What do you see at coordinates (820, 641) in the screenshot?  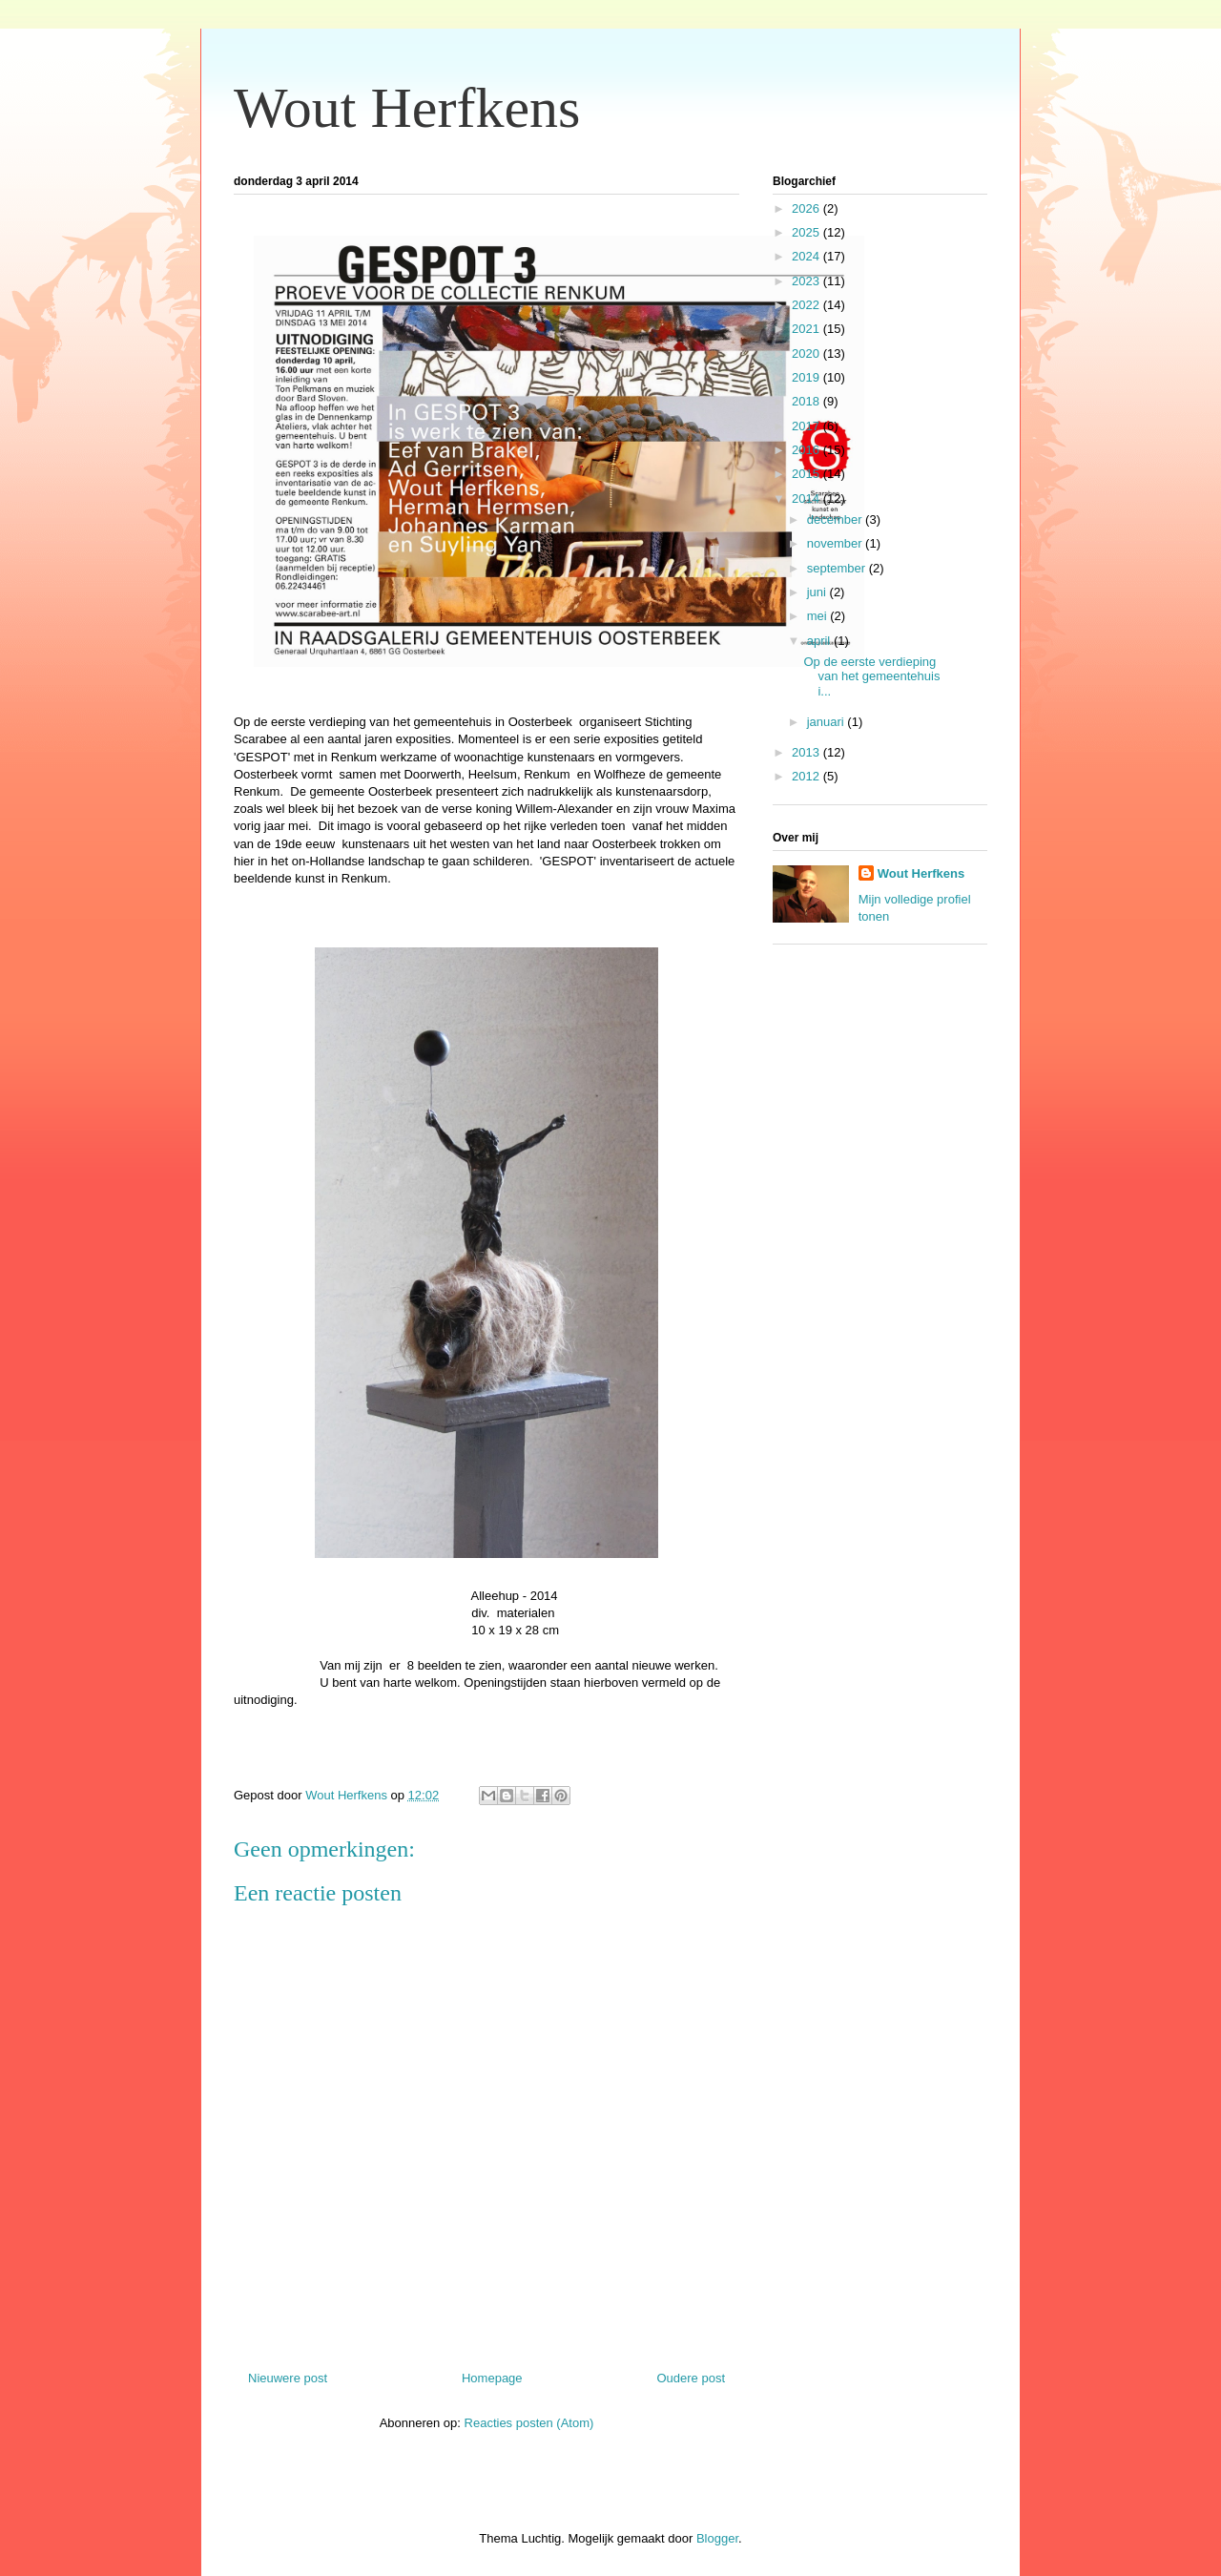 I see `april` at bounding box center [820, 641].